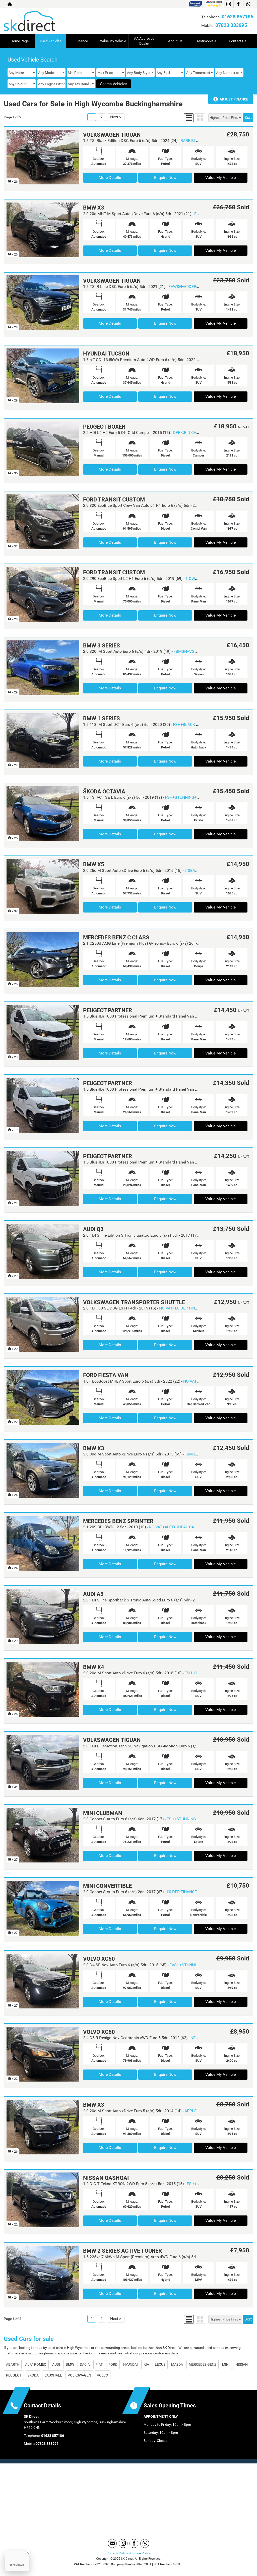 Image resolution: width=257 pixels, height=2576 pixels. What do you see at coordinates (115, 117) in the screenshot?
I see `Next >` at bounding box center [115, 117].